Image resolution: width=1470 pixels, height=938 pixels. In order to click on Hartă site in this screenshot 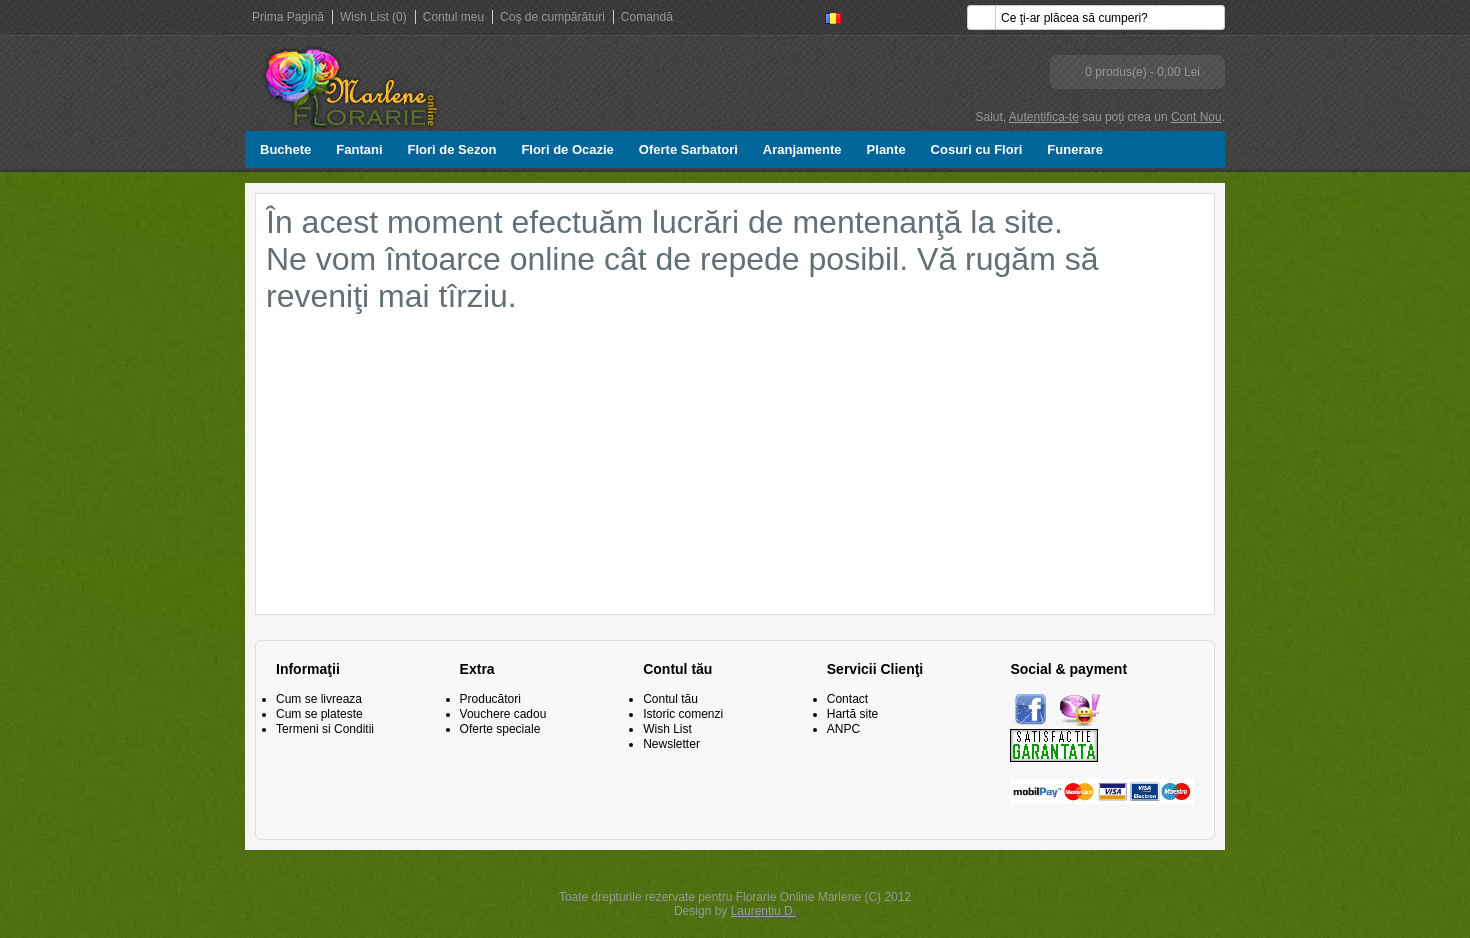, I will do `click(852, 714)`.